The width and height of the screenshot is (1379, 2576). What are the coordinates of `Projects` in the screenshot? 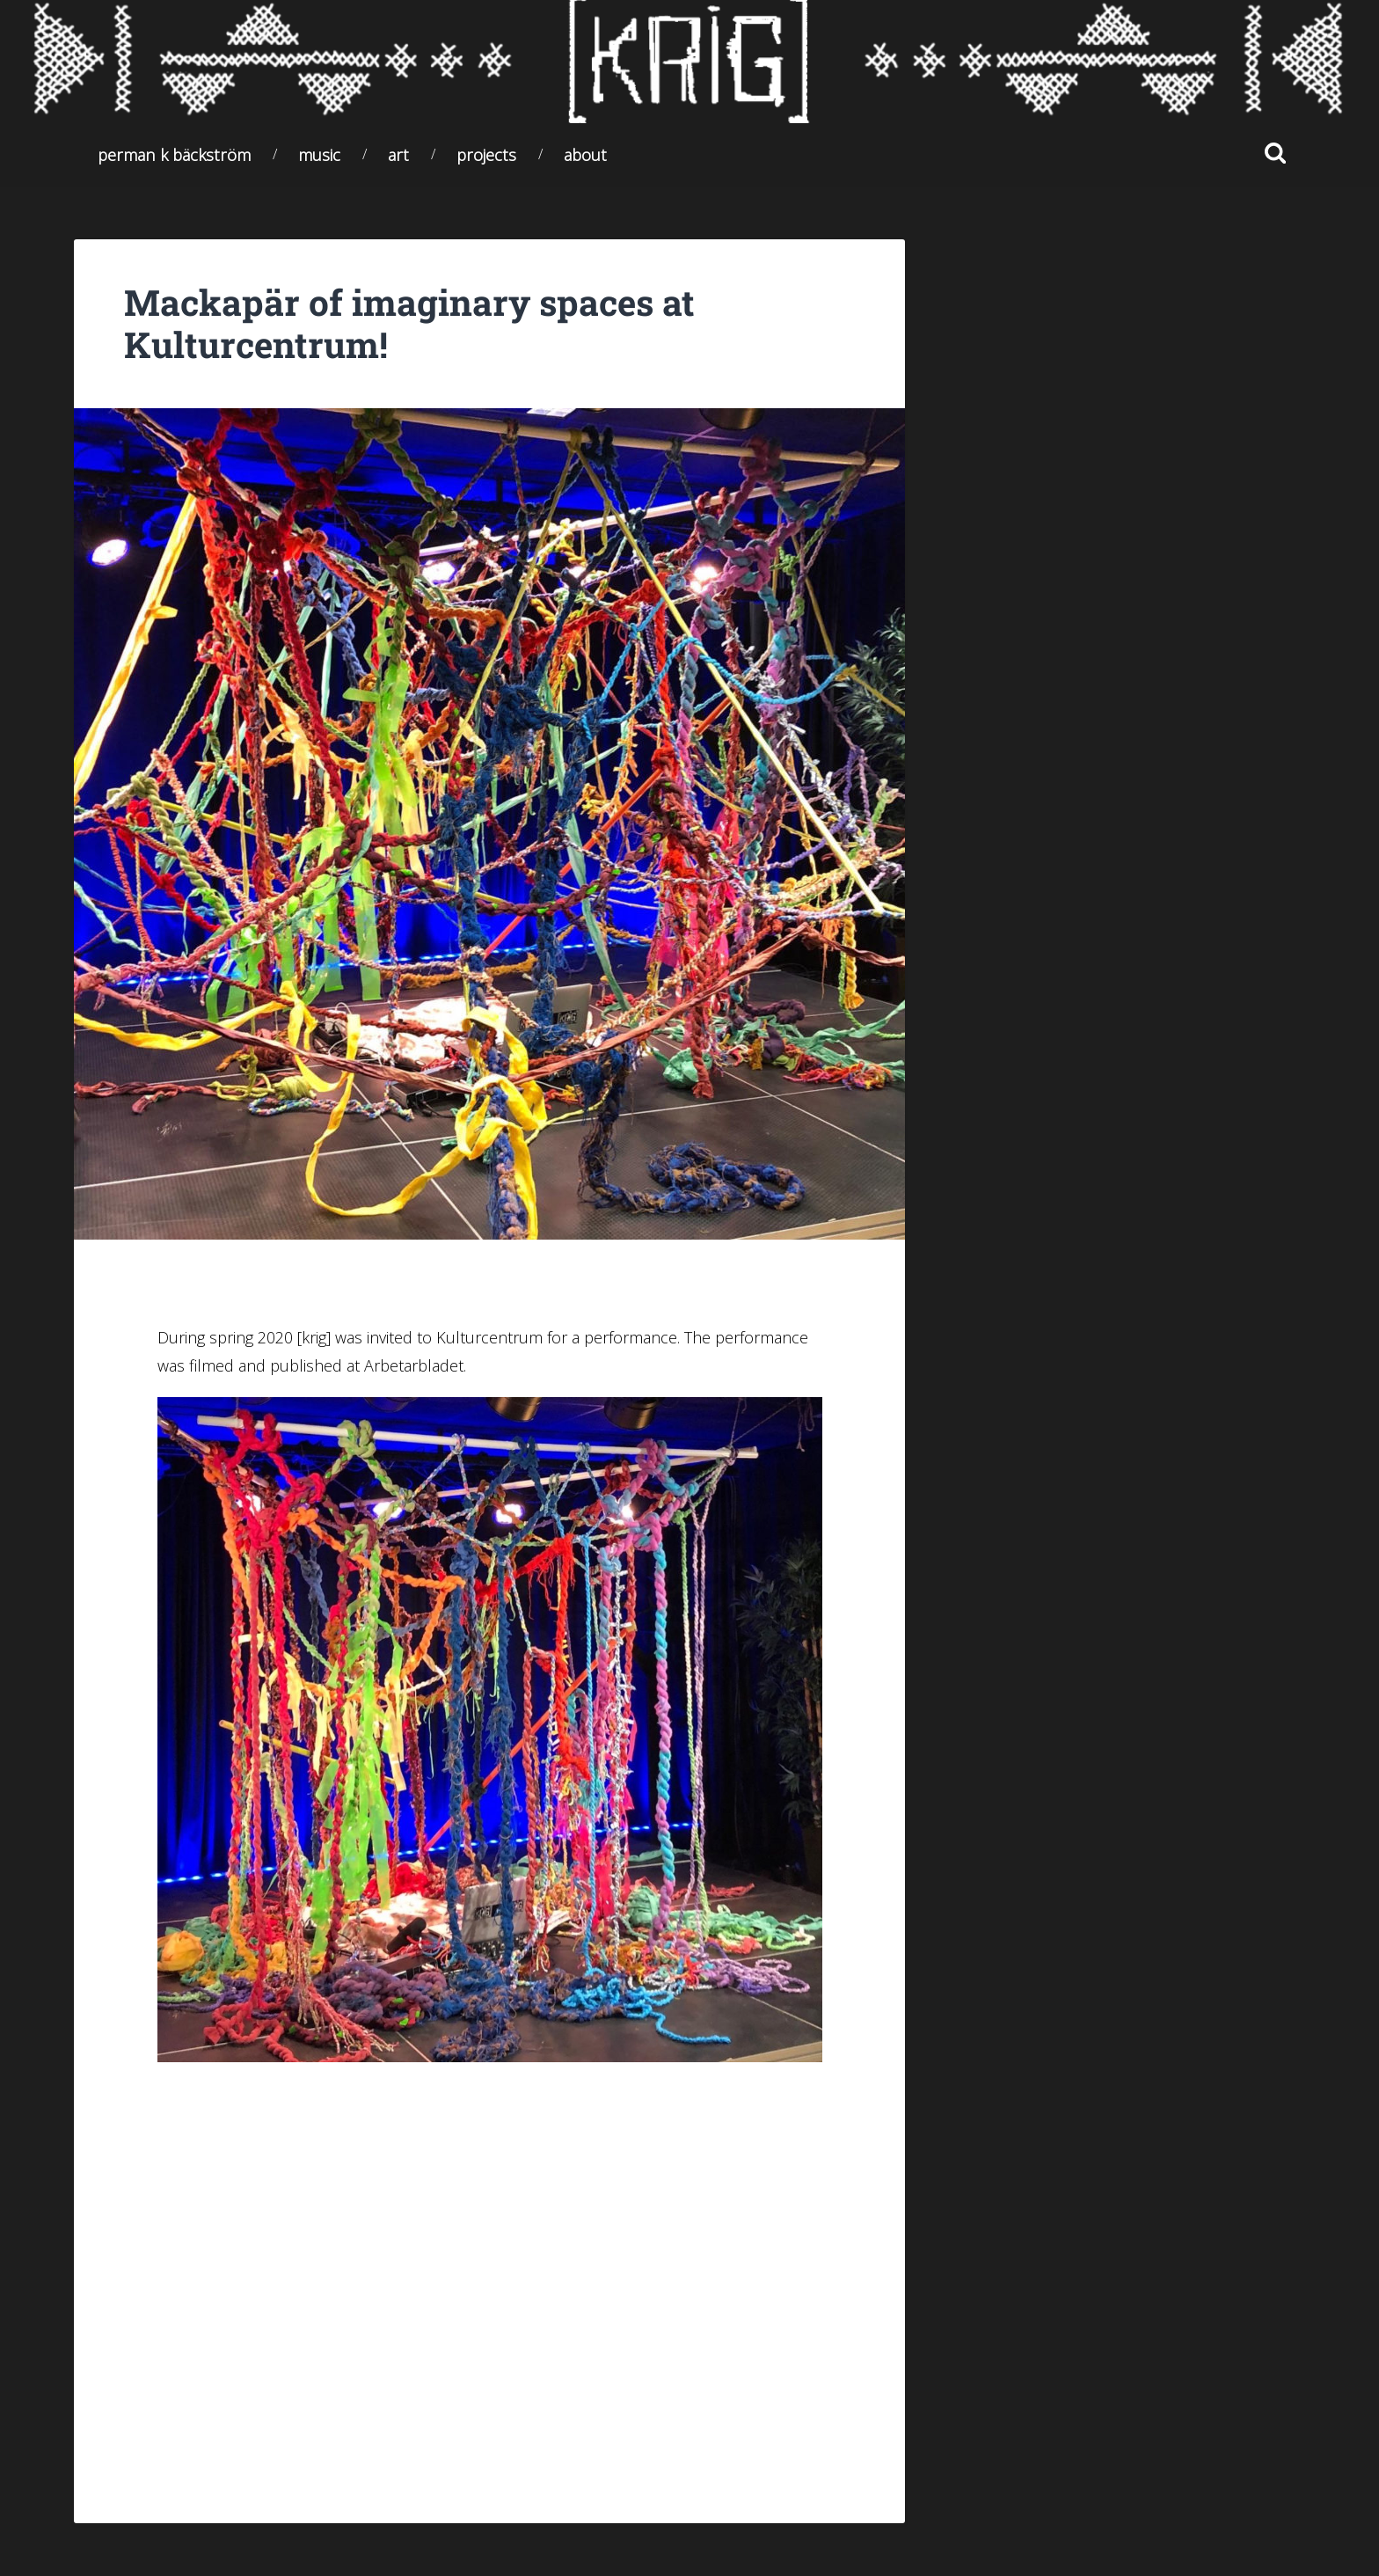 It's located at (486, 154).